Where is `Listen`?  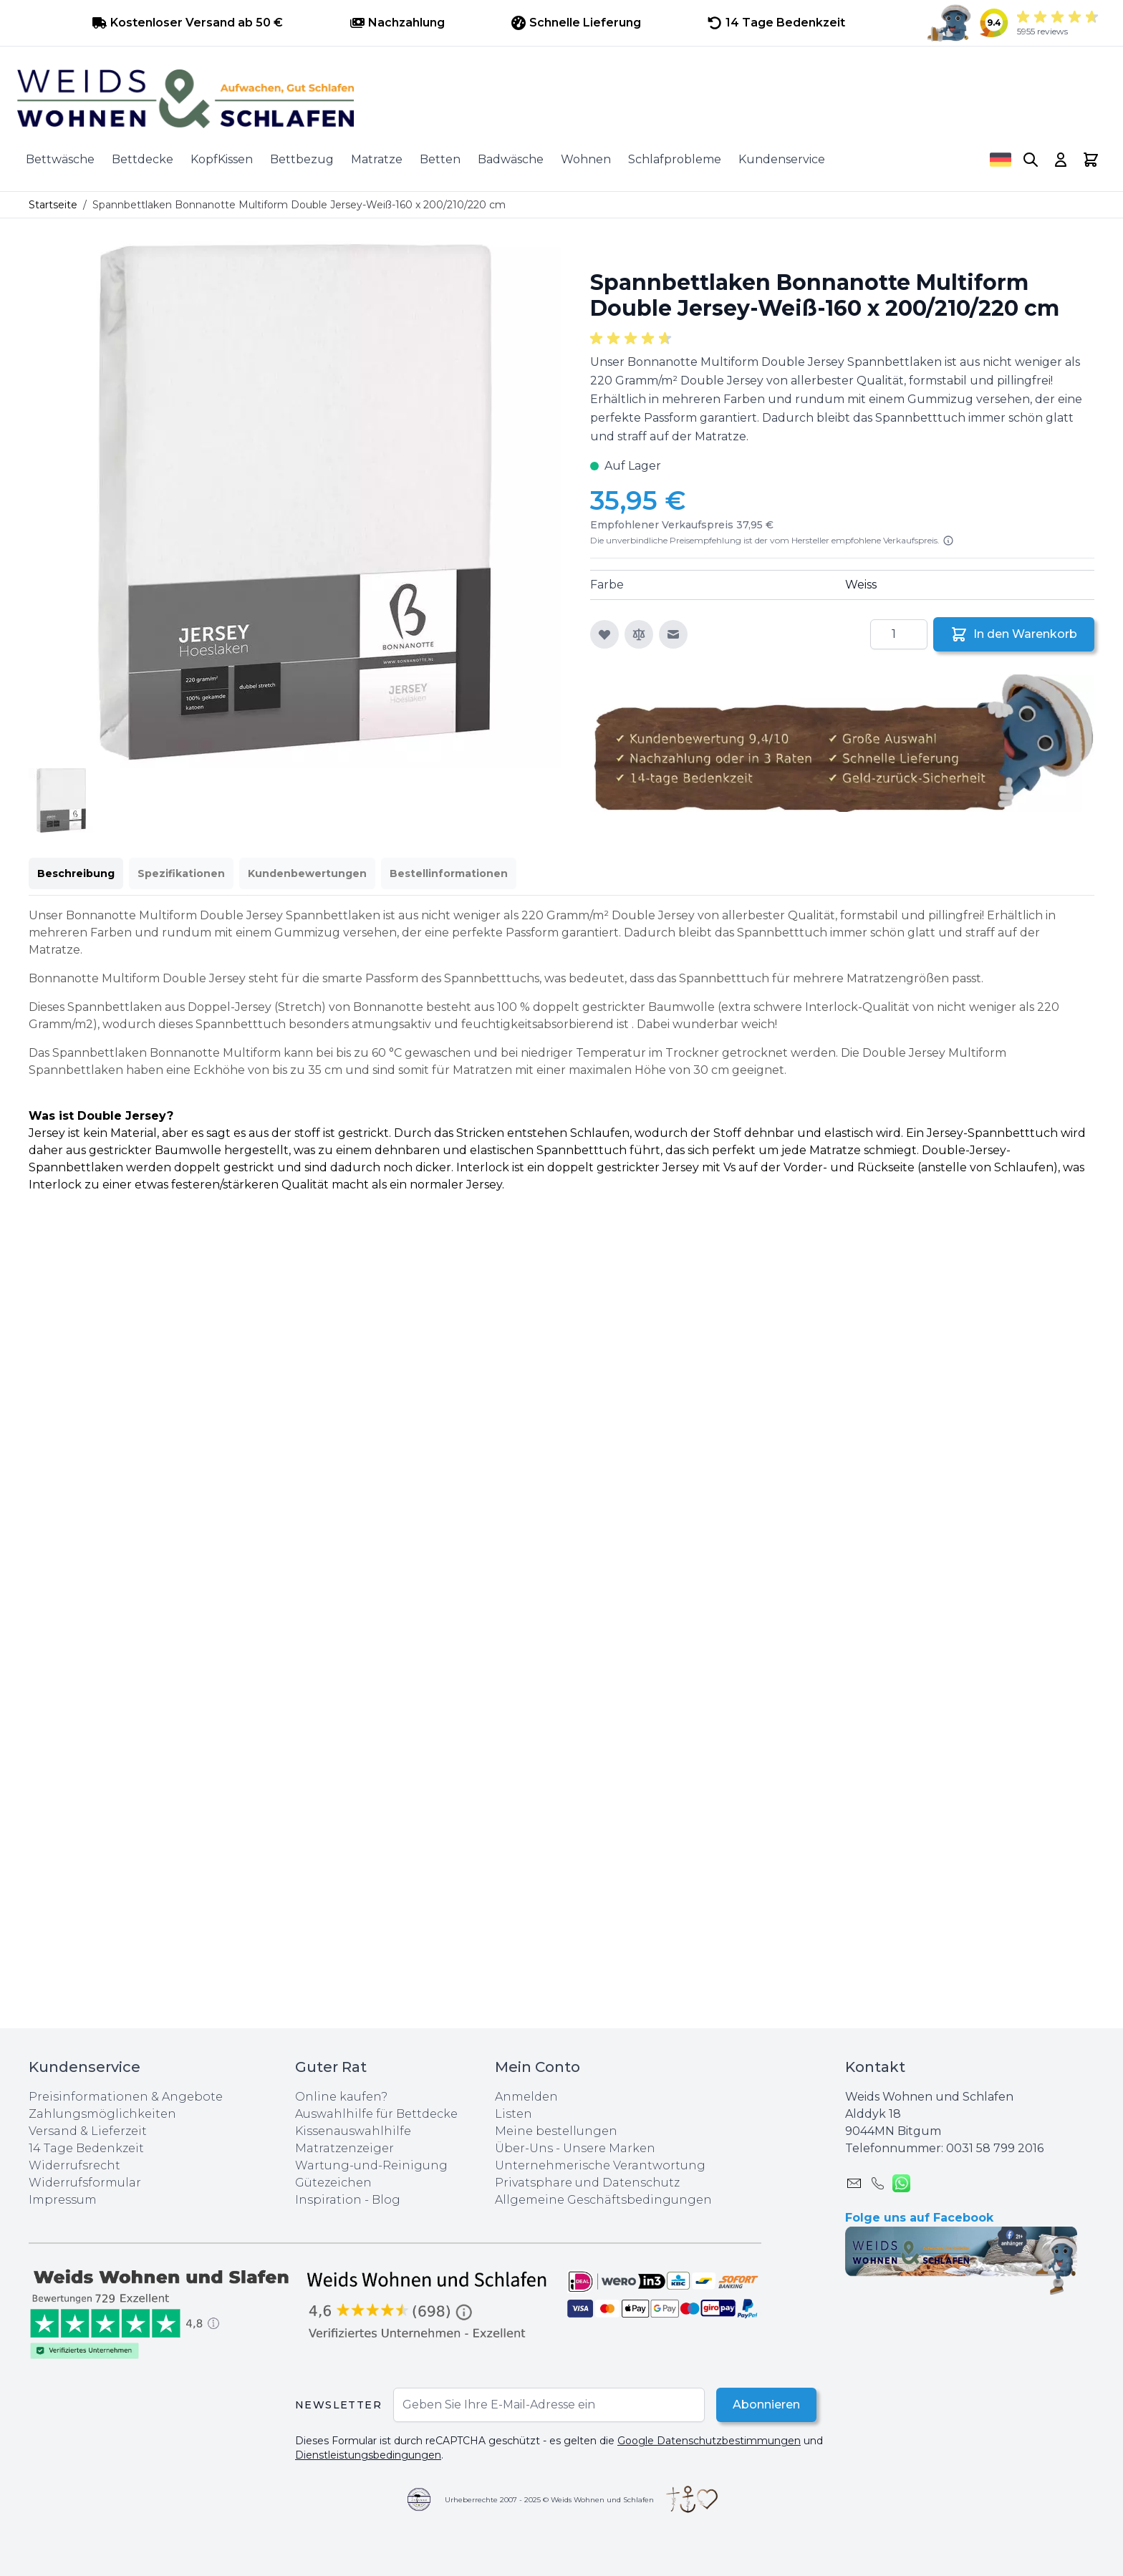
Listen is located at coordinates (513, 2114).